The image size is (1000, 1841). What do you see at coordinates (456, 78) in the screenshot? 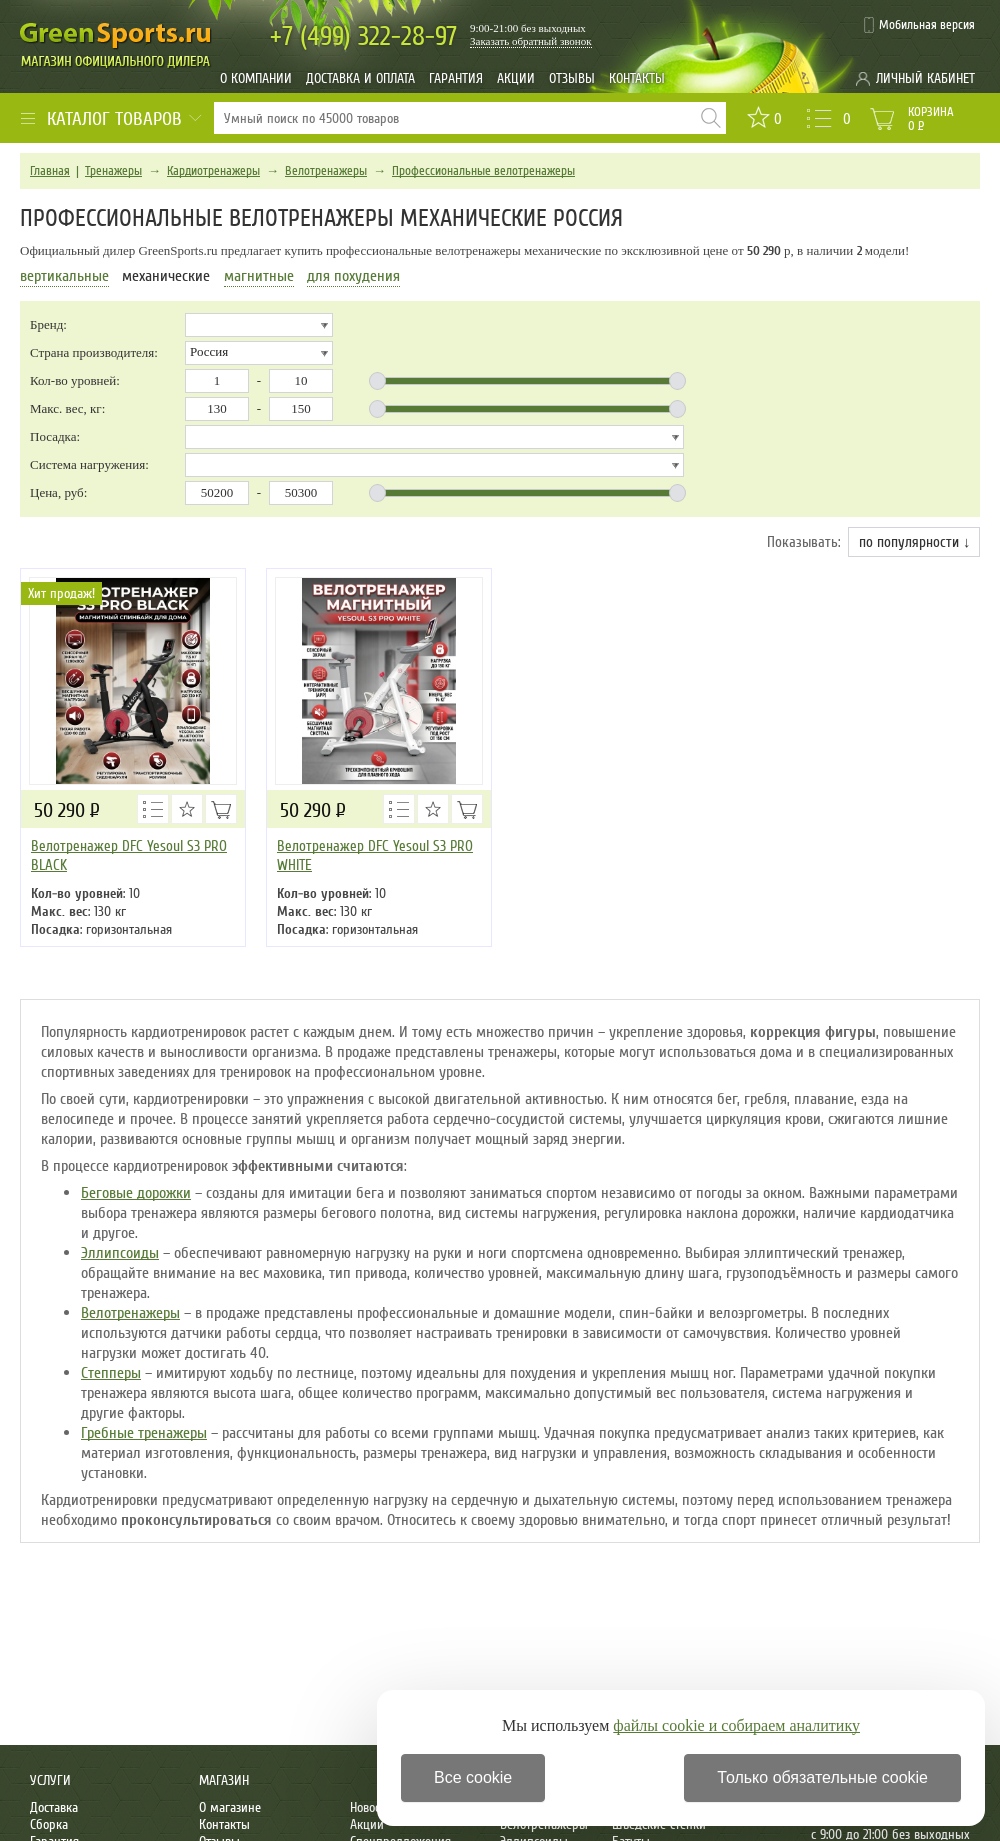
I see `Гарантия` at bounding box center [456, 78].